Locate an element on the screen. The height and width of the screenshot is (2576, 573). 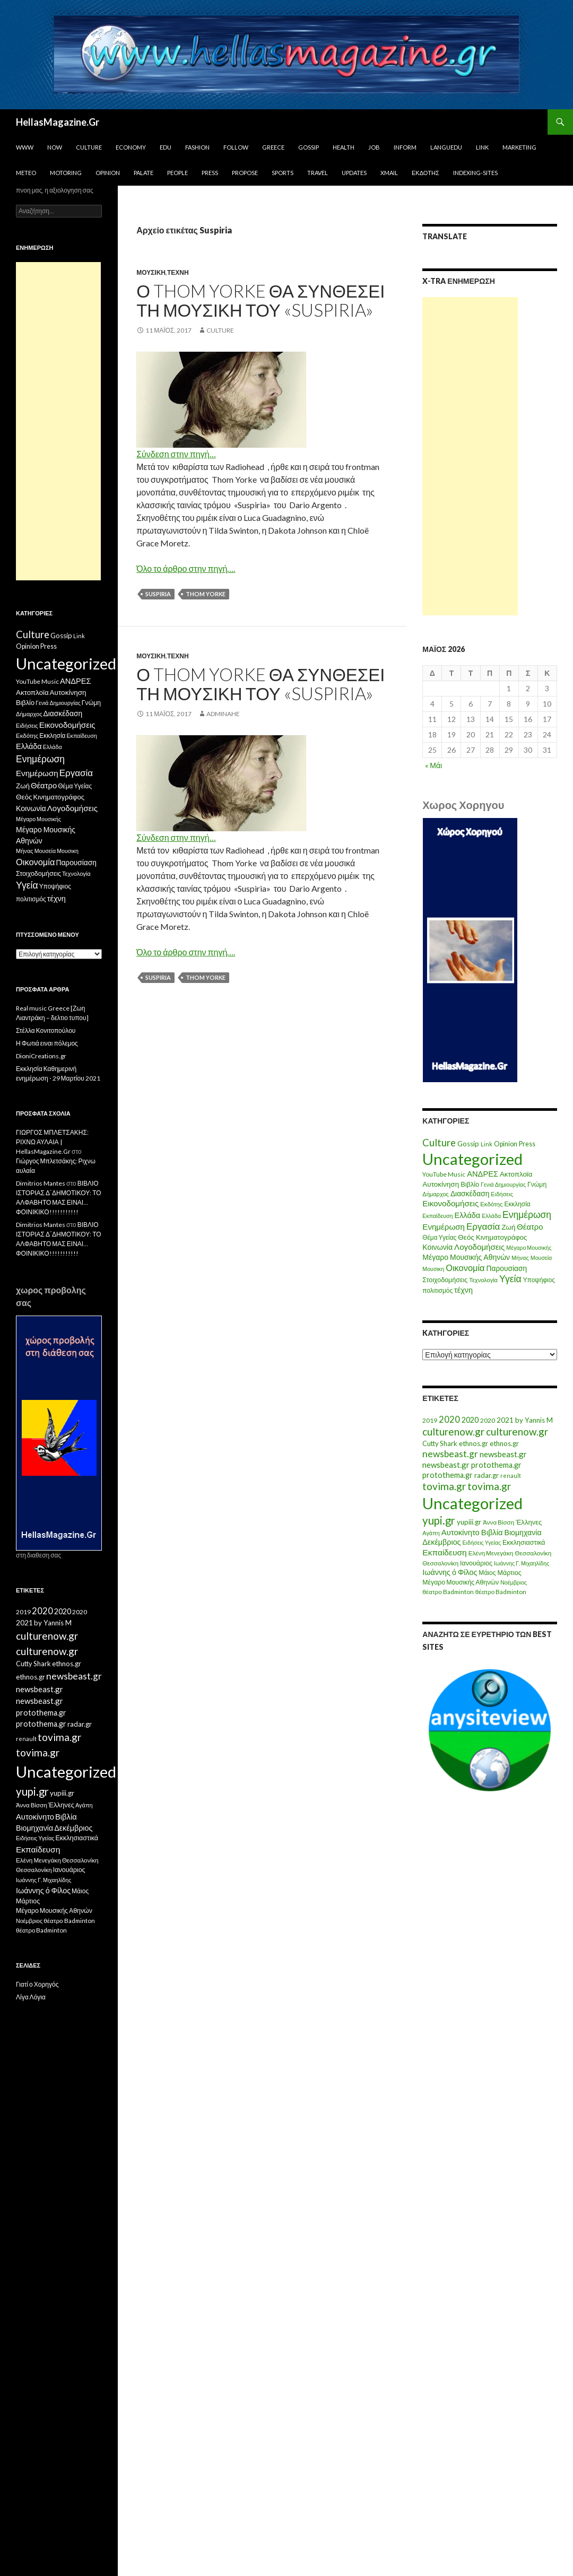
Culture [Culture (63 στοιχεία)] is located at coordinates (439, 1142).